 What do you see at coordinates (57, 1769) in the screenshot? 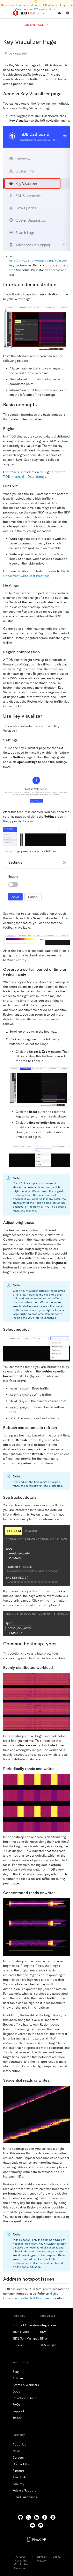
I see `[periodically reads and writes permalink]` at bounding box center [57, 1769].